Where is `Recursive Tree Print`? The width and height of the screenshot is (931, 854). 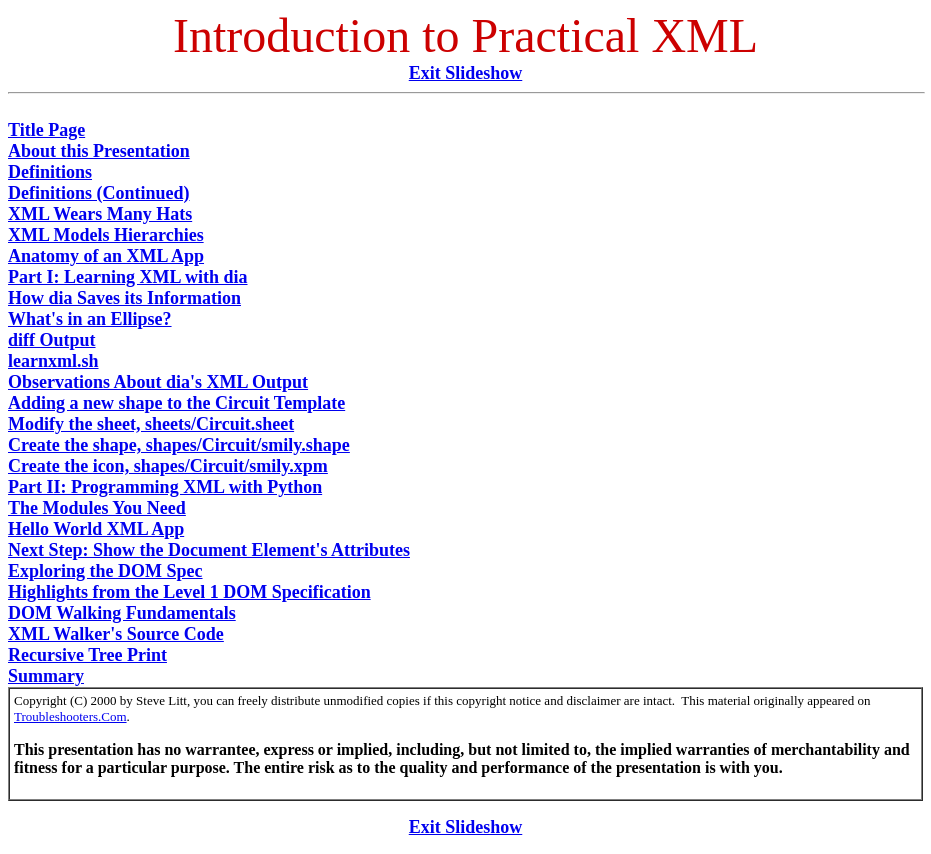 Recursive Tree Print is located at coordinates (87, 655).